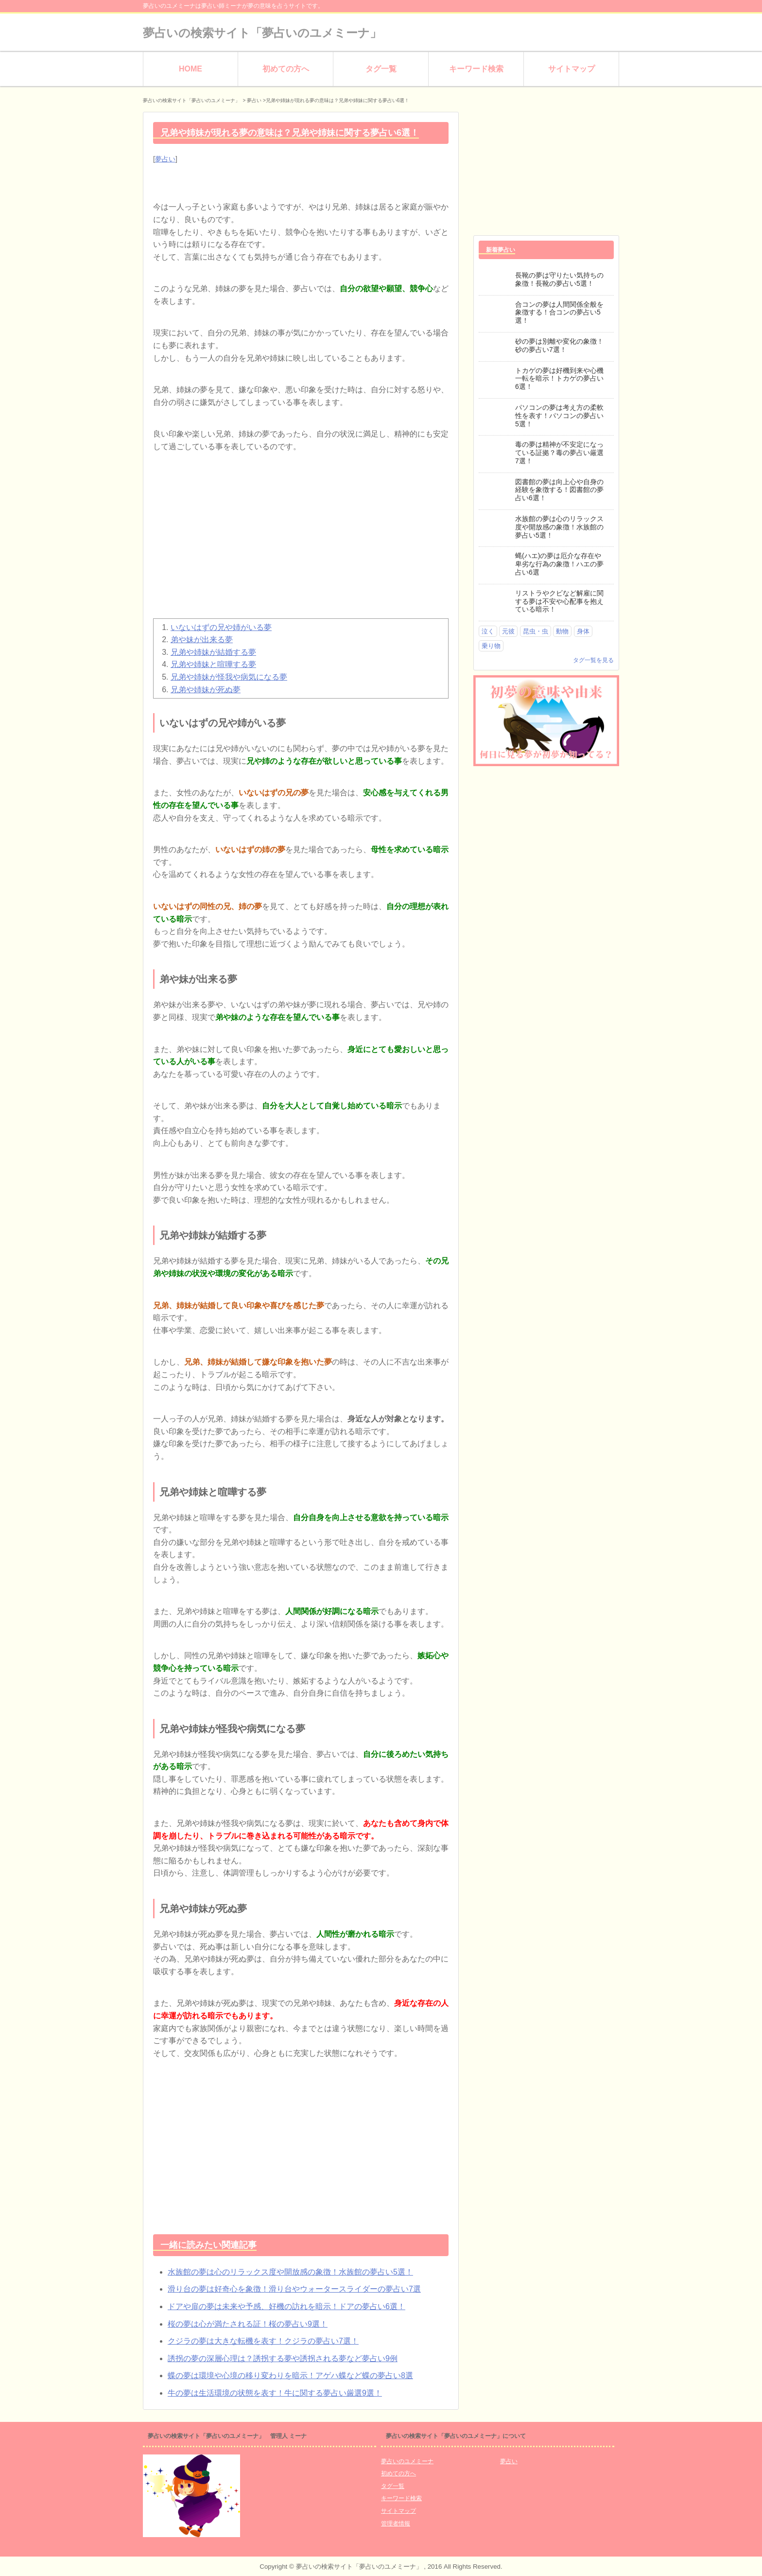 Image resolution: width=762 pixels, height=2576 pixels. What do you see at coordinates (275, 2393) in the screenshot?
I see `牛の夢は生活環境の状態を表す！牛に関する夢占い厳選9選！` at bounding box center [275, 2393].